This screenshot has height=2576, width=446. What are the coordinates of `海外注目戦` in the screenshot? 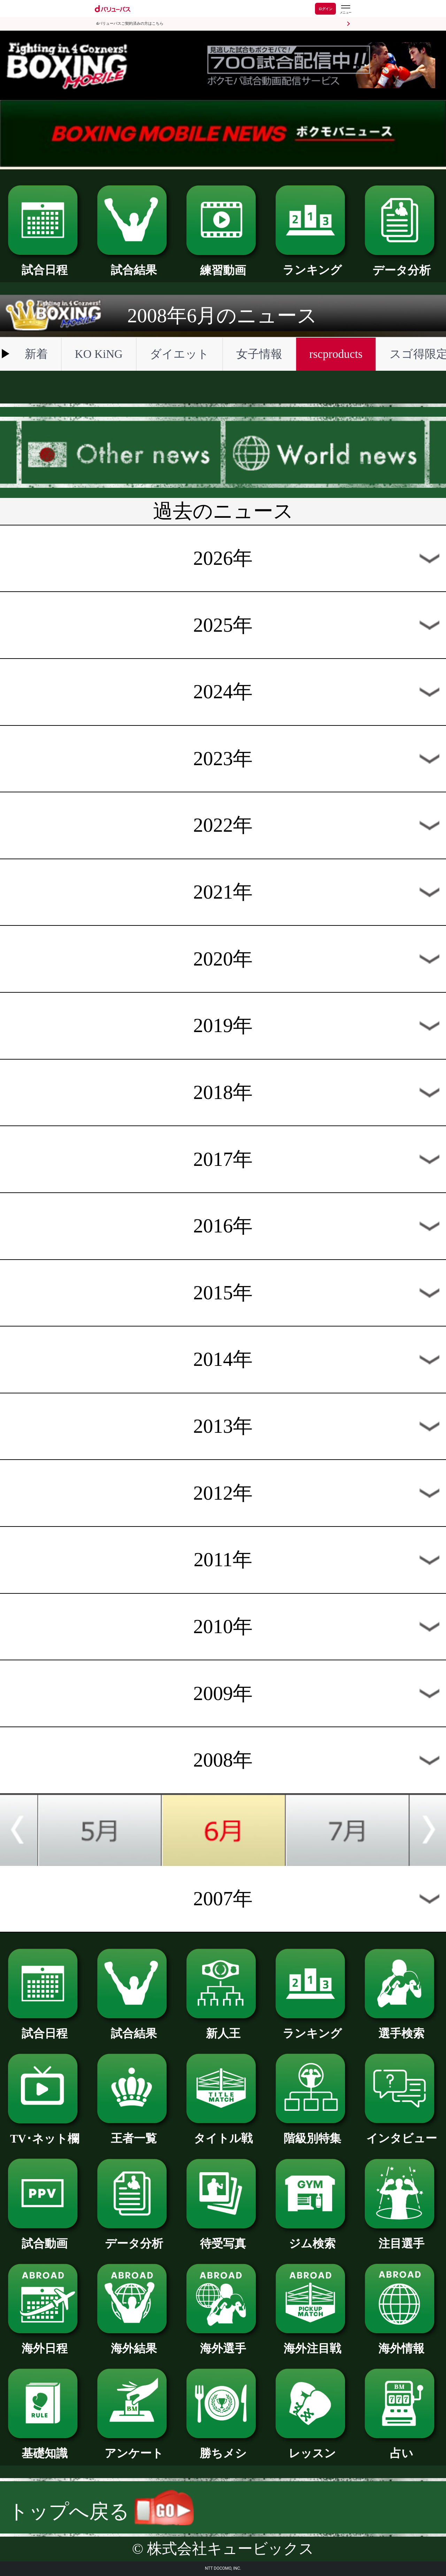 It's located at (312, 2342).